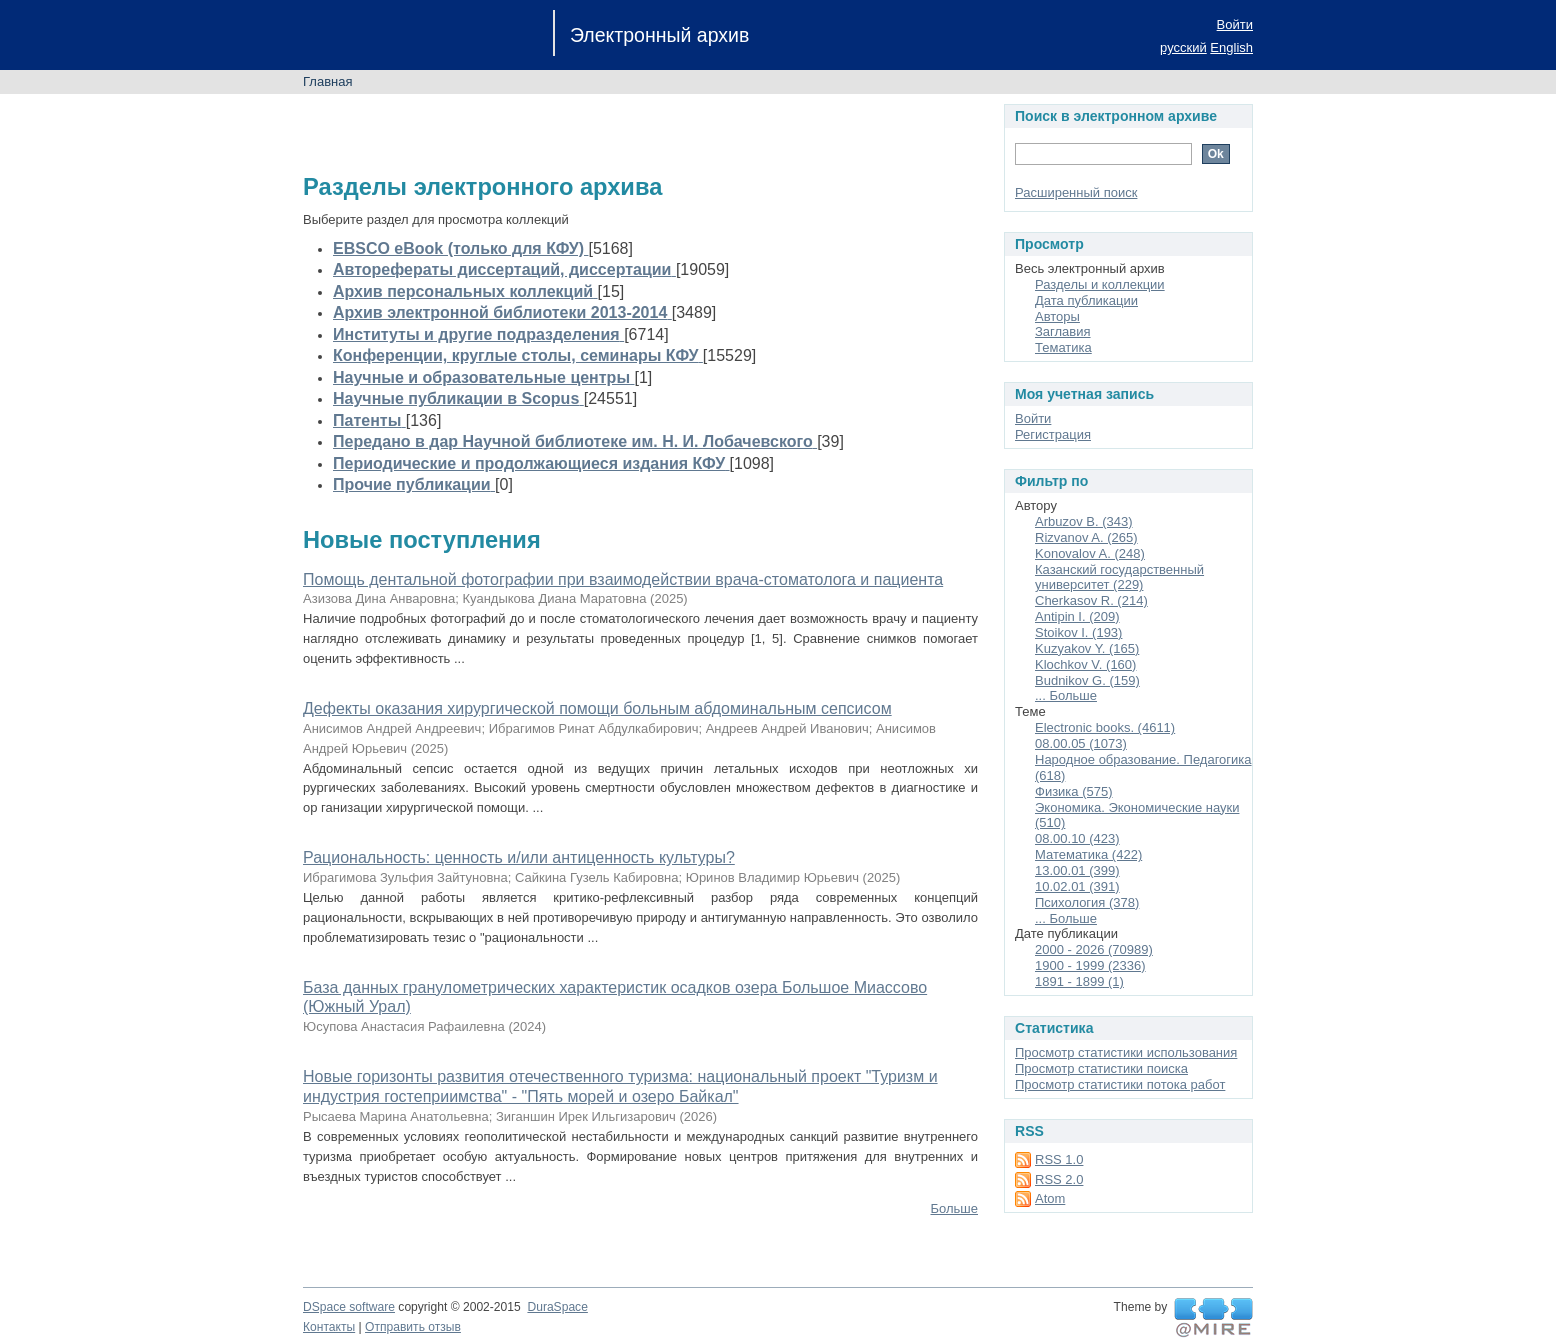 The width and height of the screenshot is (1556, 1338). Describe the element at coordinates (1090, 965) in the screenshot. I see `1900 - 1999 (2336)` at that location.